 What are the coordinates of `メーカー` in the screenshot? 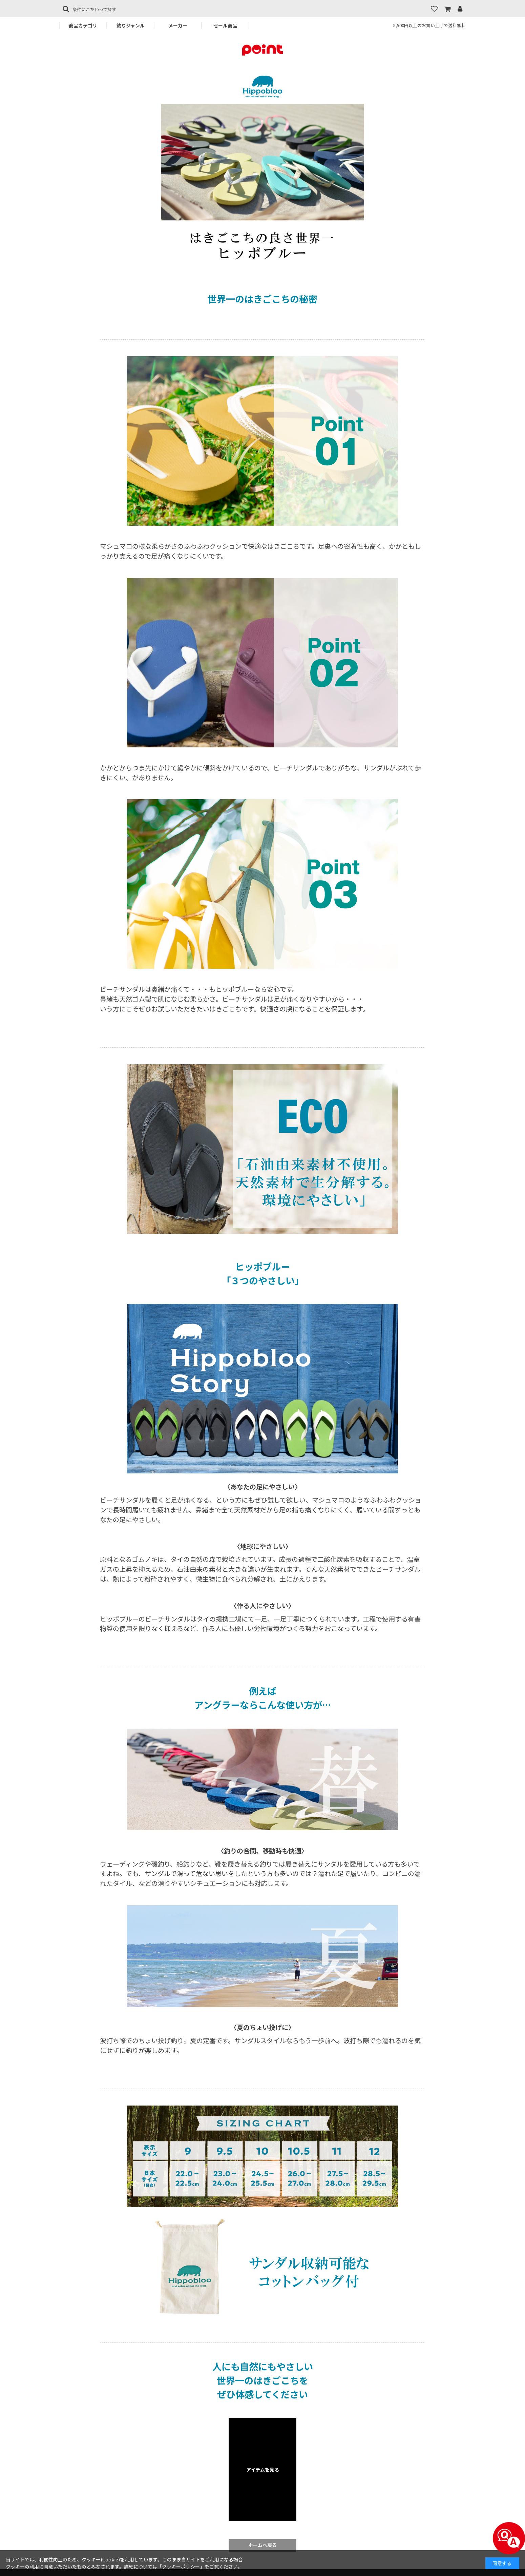 It's located at (177, 25).